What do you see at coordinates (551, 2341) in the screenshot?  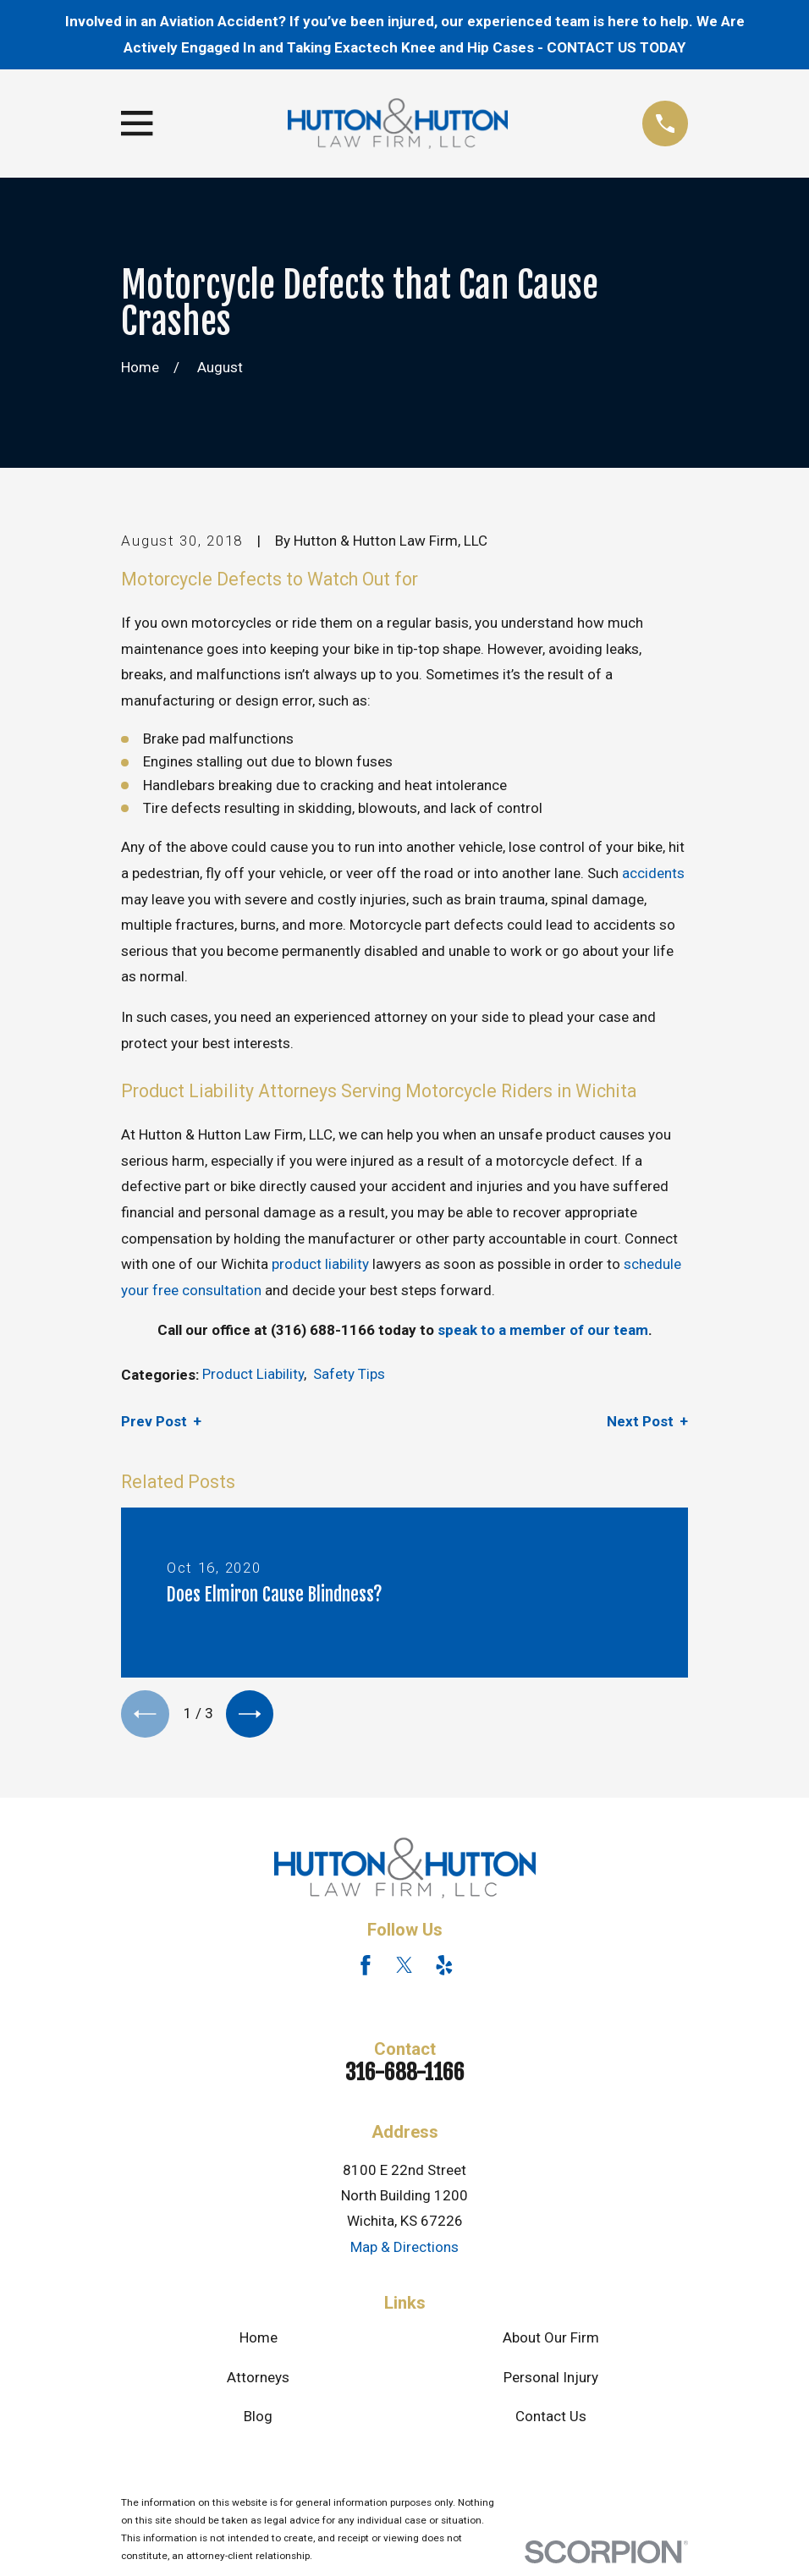 I see `About Our Firm` at bounding box center [551, 2341].